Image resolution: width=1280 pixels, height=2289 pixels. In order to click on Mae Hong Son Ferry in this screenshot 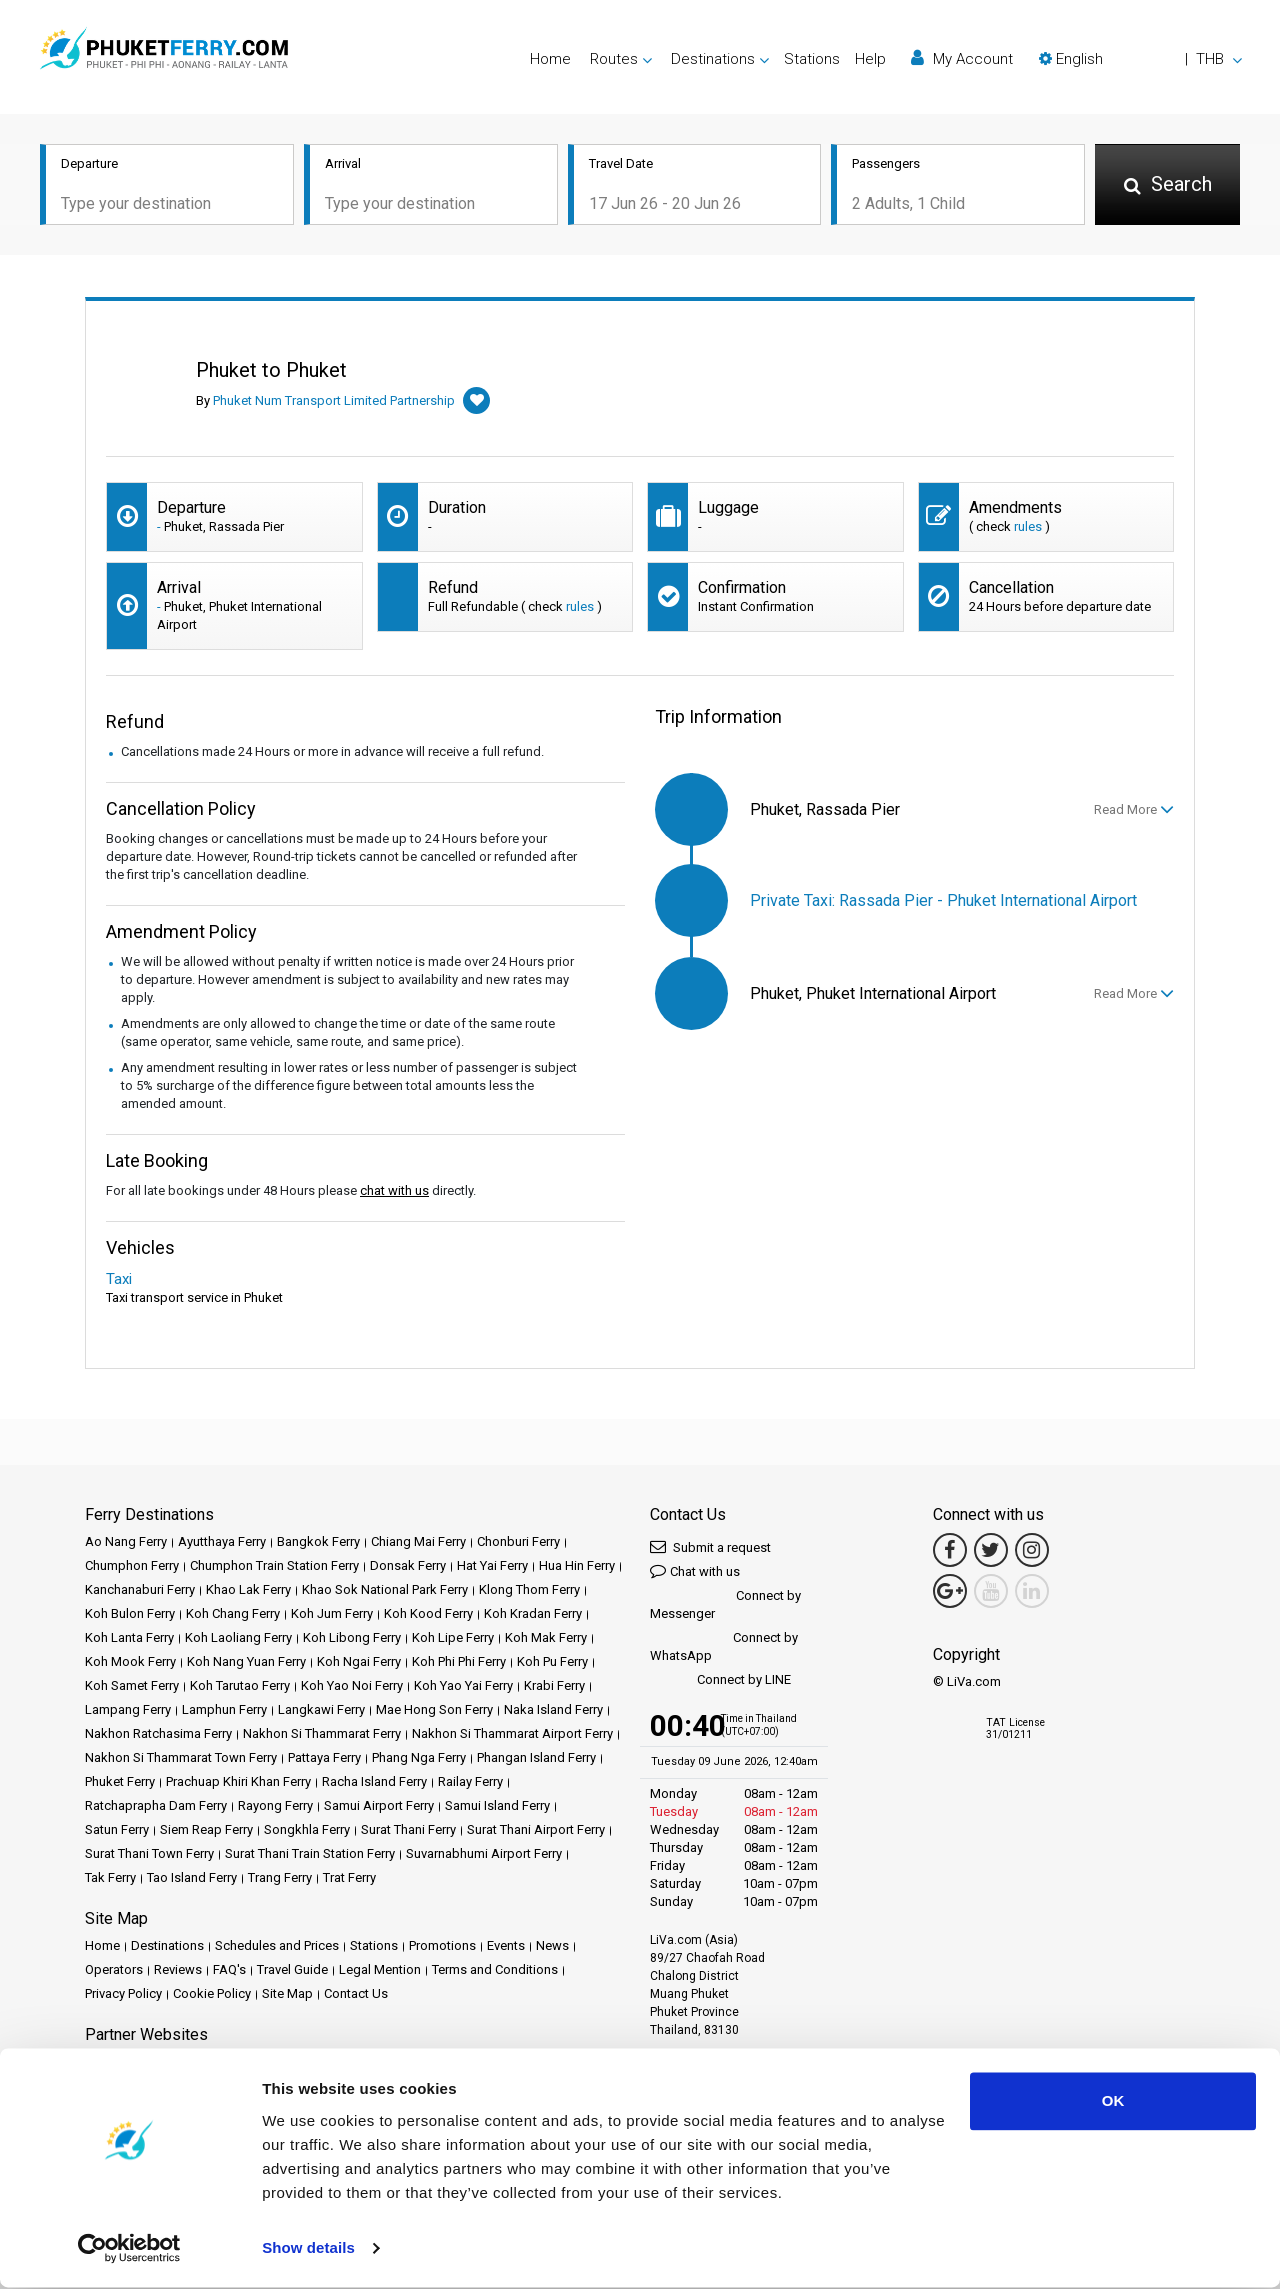, I will do `click(434, 1709)`.